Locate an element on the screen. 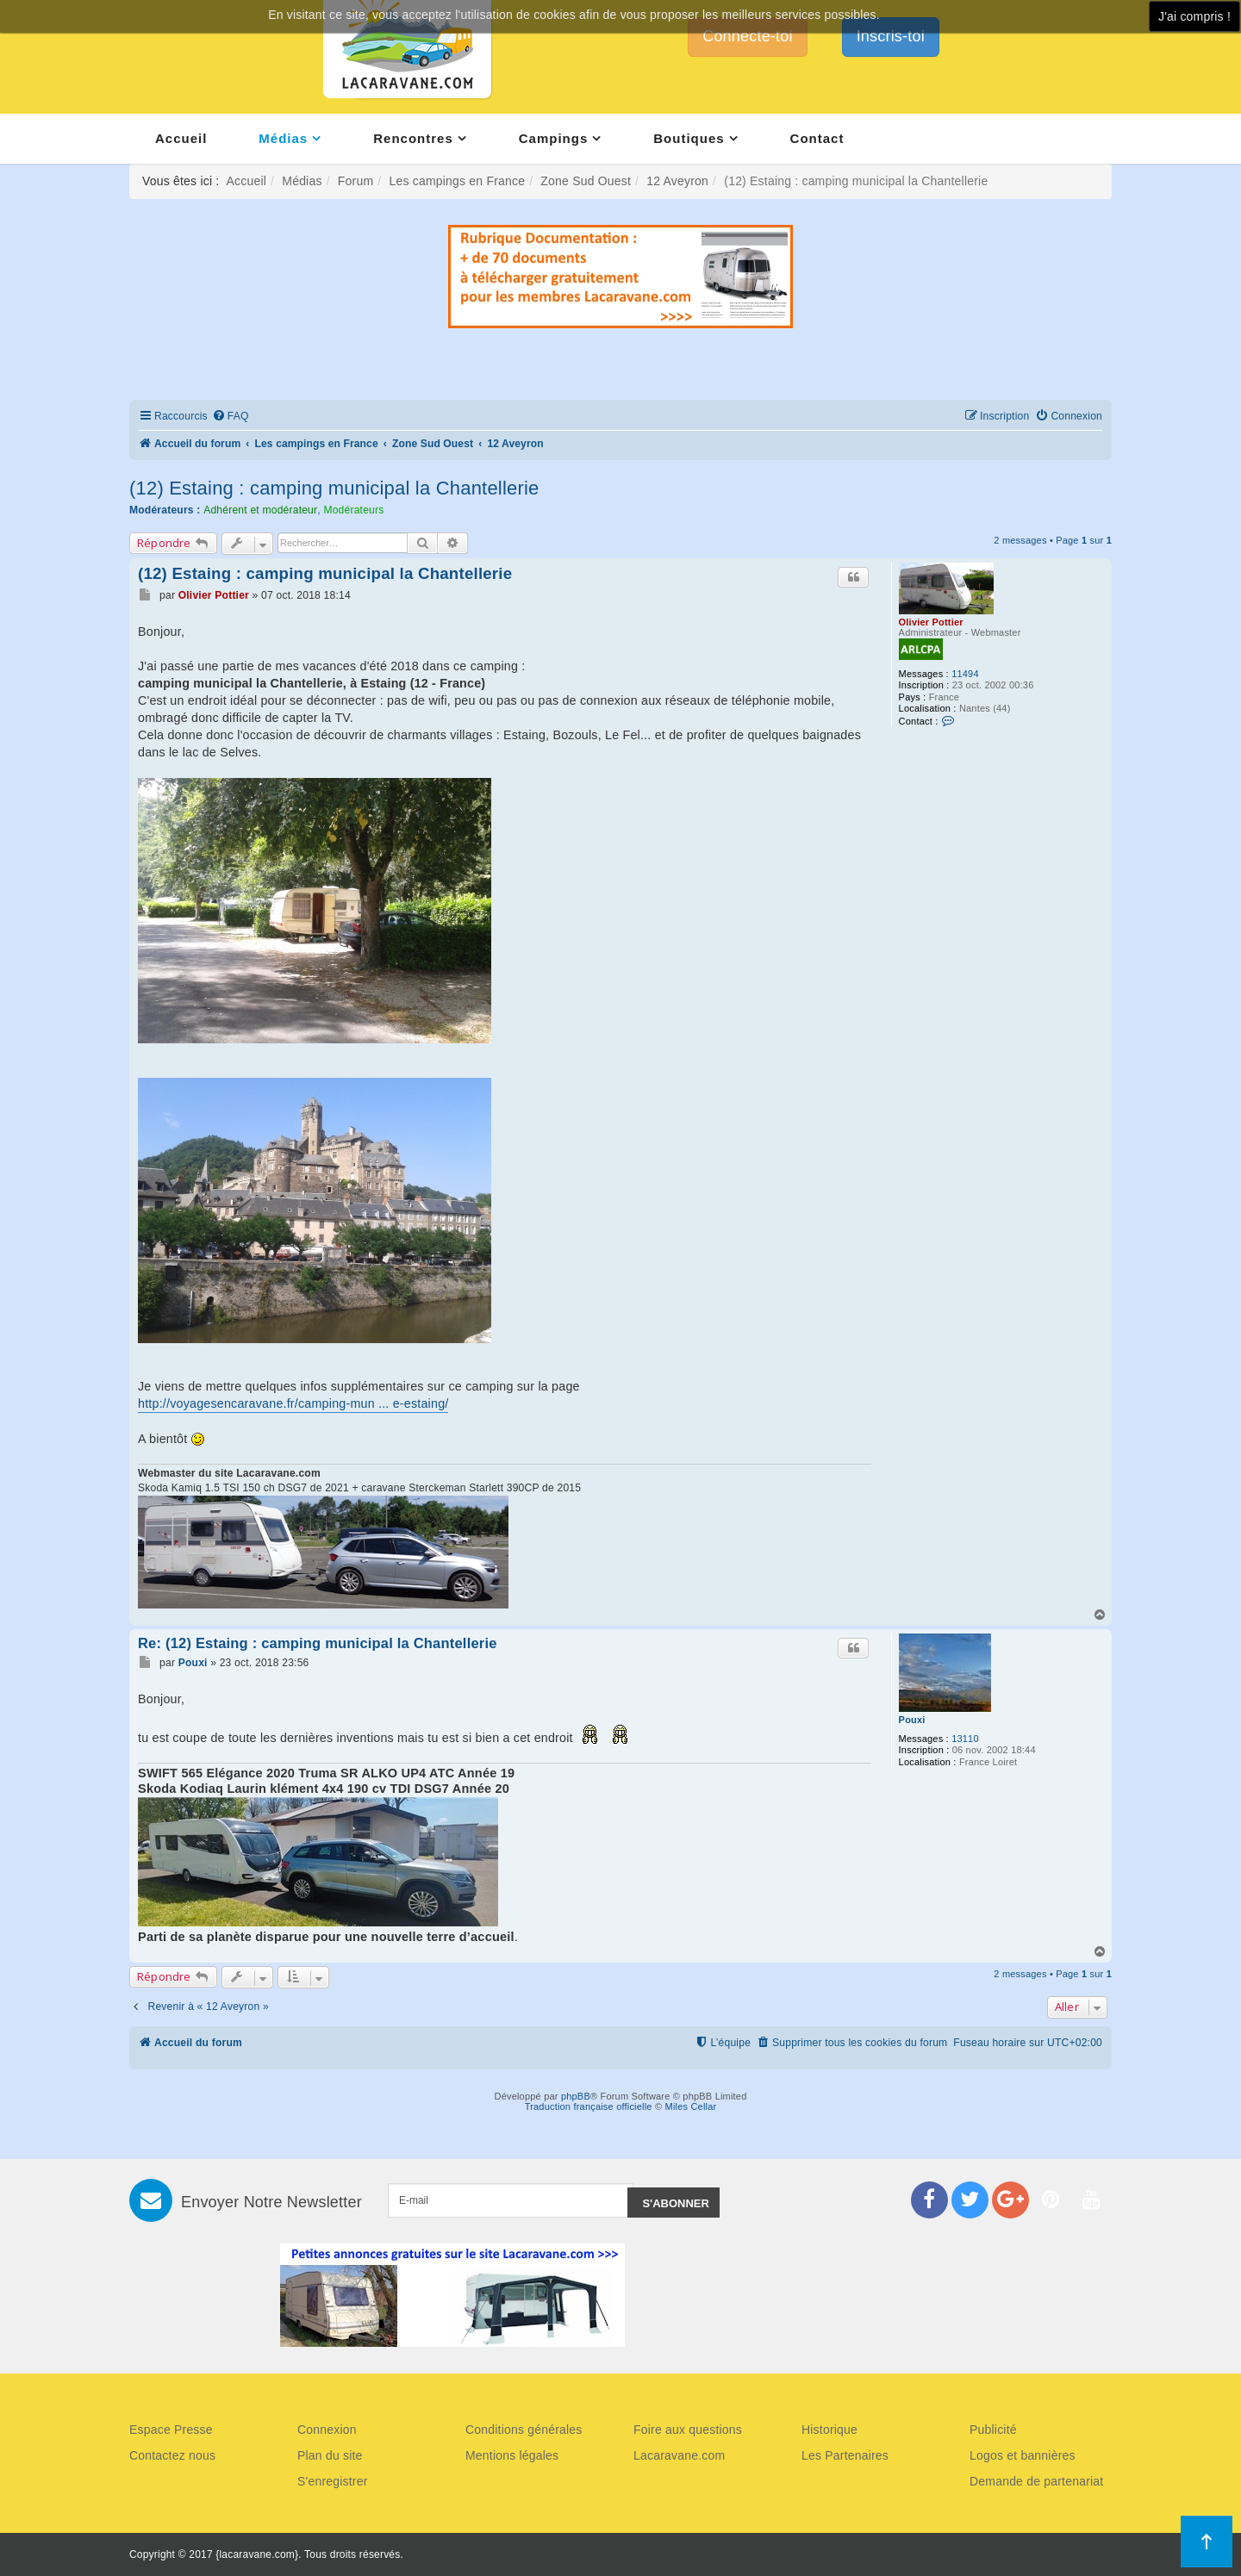  Les campings en France is located at coordinates (457, 181).